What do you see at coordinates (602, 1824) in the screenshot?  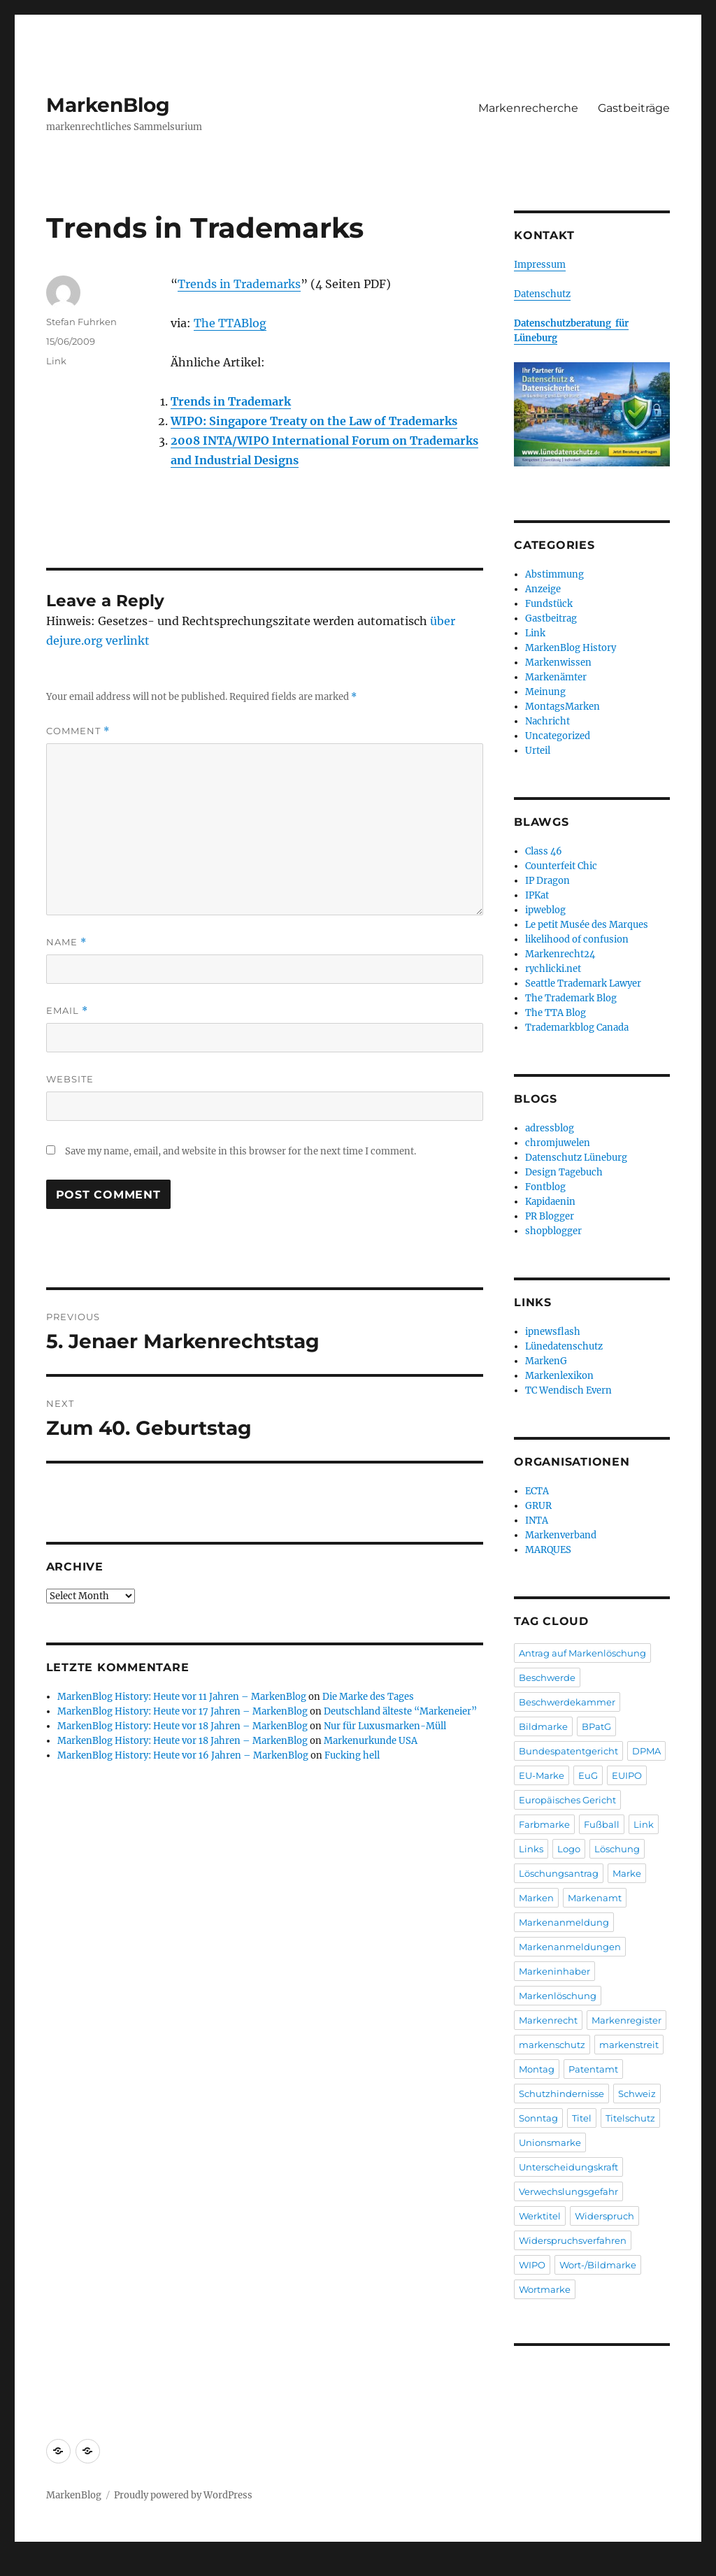 I see `Fußball` at bounding box center [602, 1824].